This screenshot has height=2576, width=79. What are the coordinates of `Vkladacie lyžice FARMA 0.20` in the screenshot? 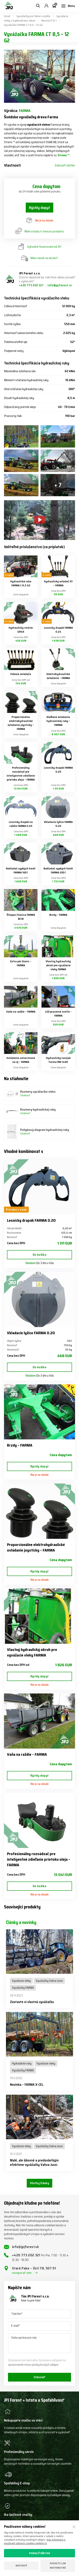 It's located at (58, 824).